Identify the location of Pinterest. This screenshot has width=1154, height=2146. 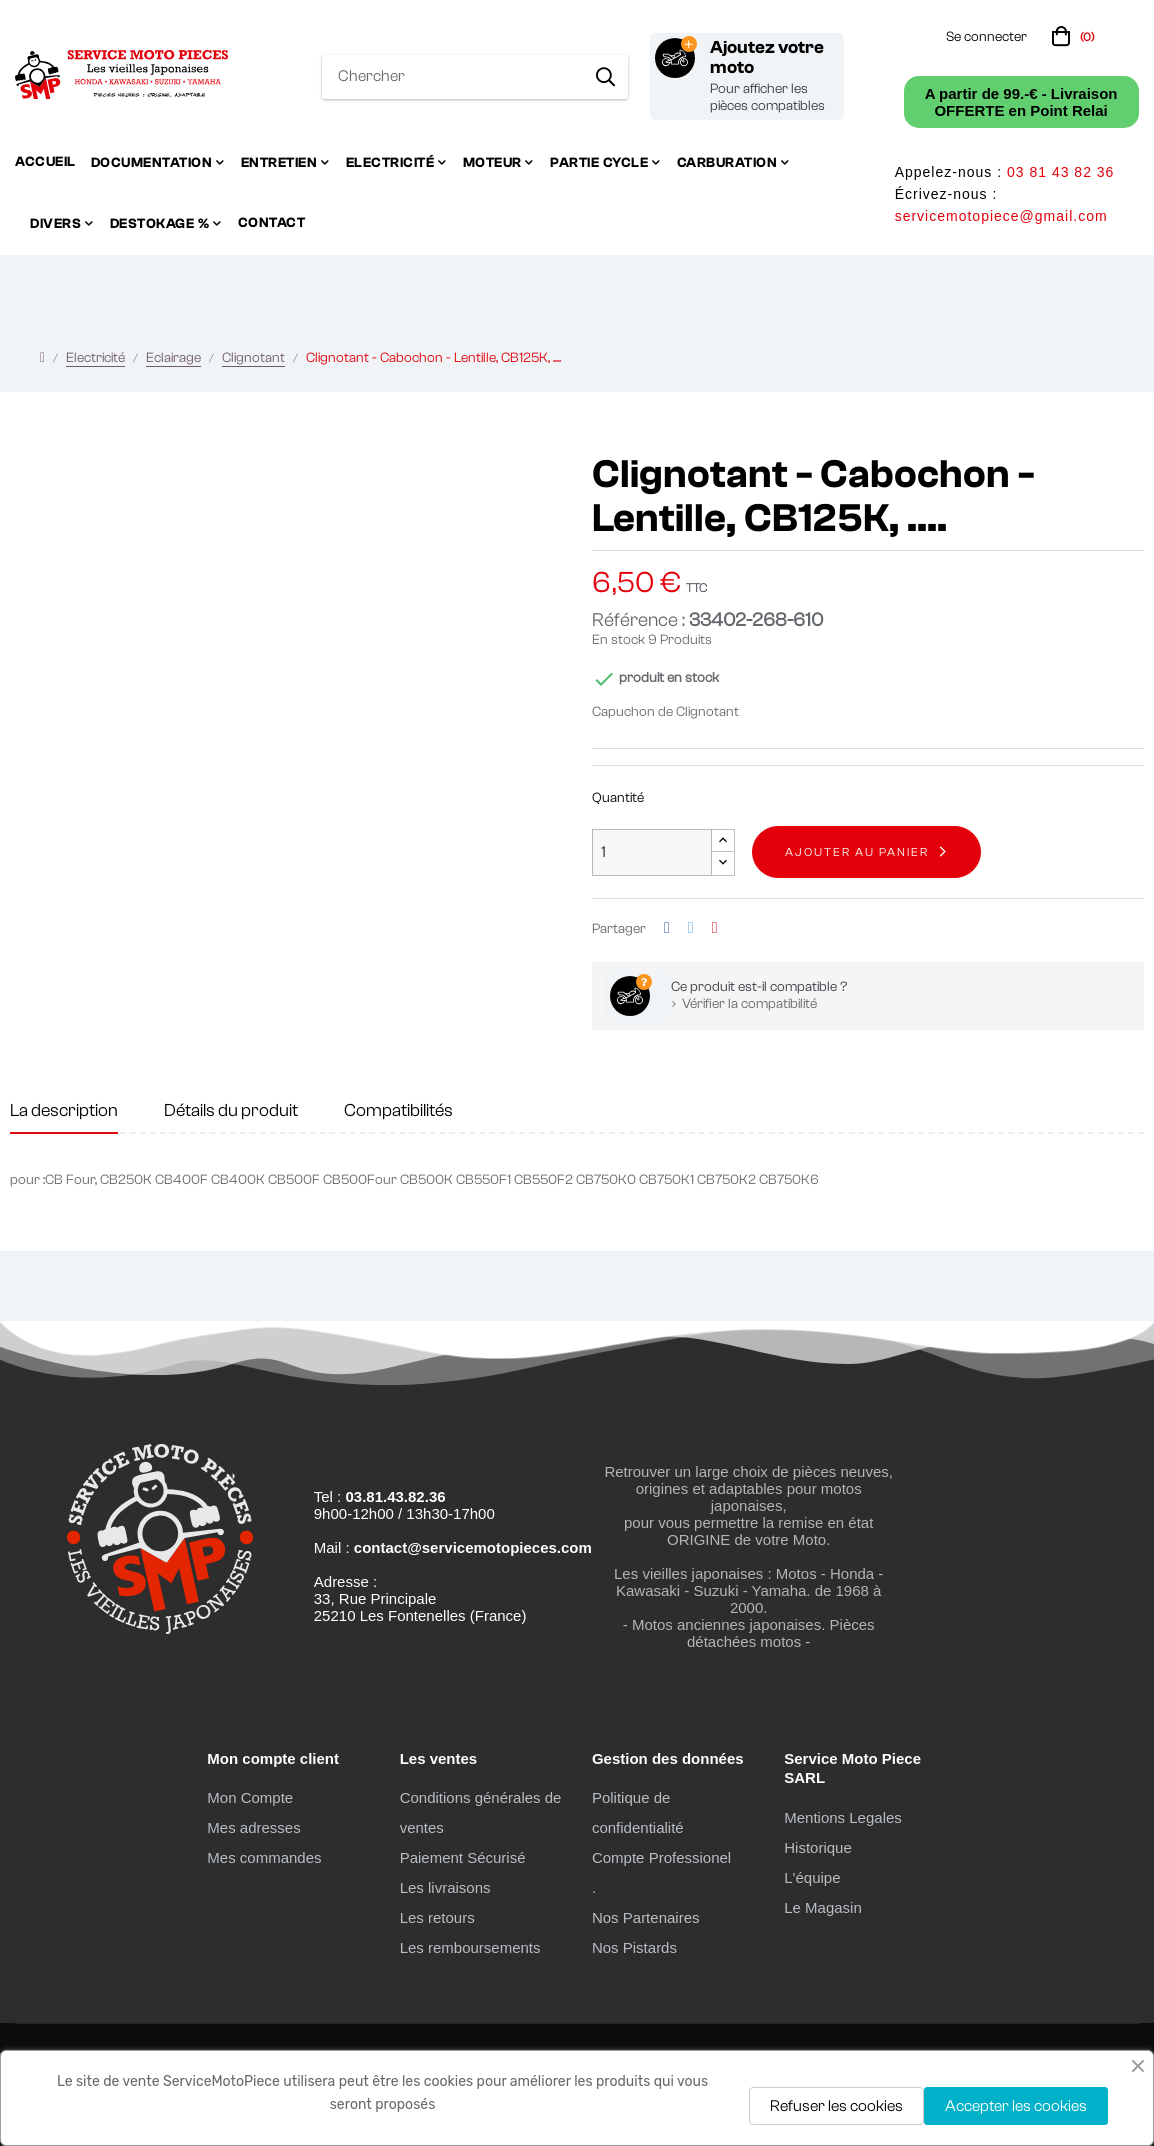
(715, 928).